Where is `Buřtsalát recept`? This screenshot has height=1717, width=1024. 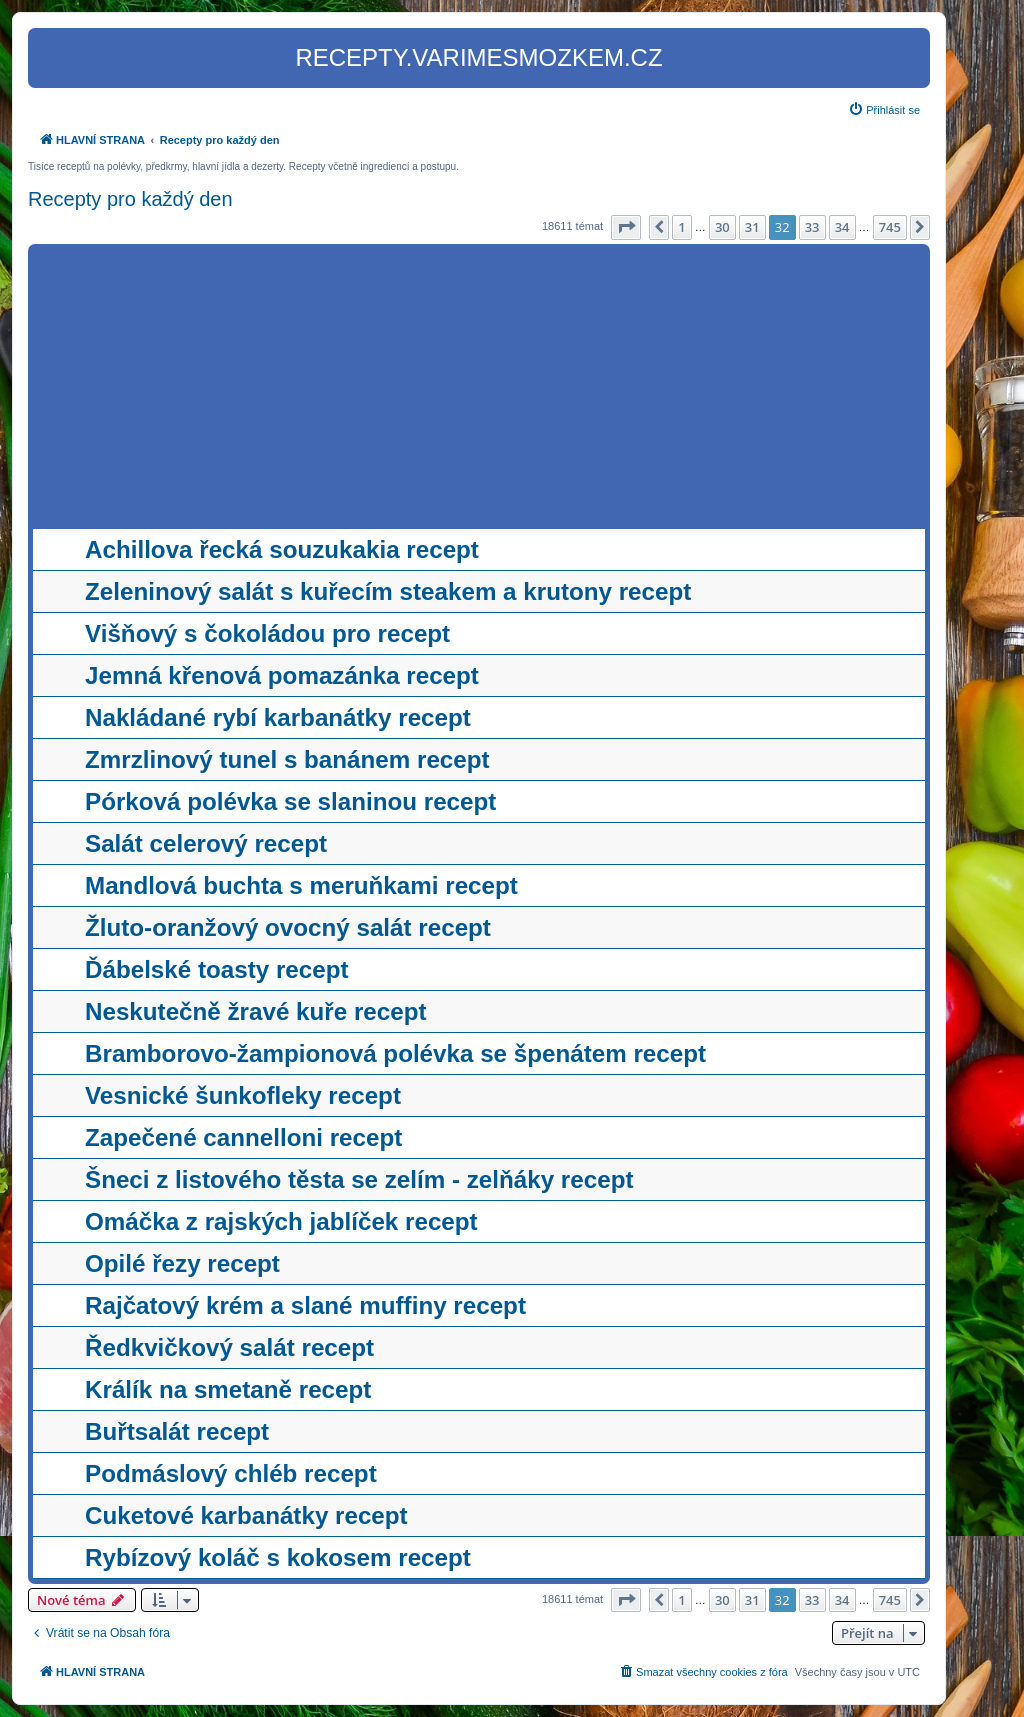 Buřtsalát recept is located at coordinates (177, 1431).